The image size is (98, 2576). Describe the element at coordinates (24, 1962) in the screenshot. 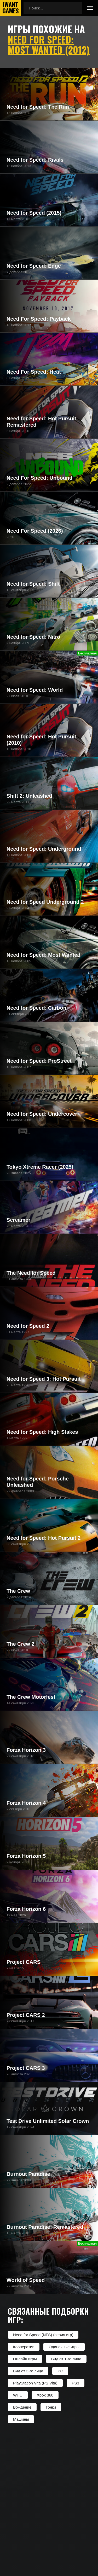

I see `Project CARS` at that location.